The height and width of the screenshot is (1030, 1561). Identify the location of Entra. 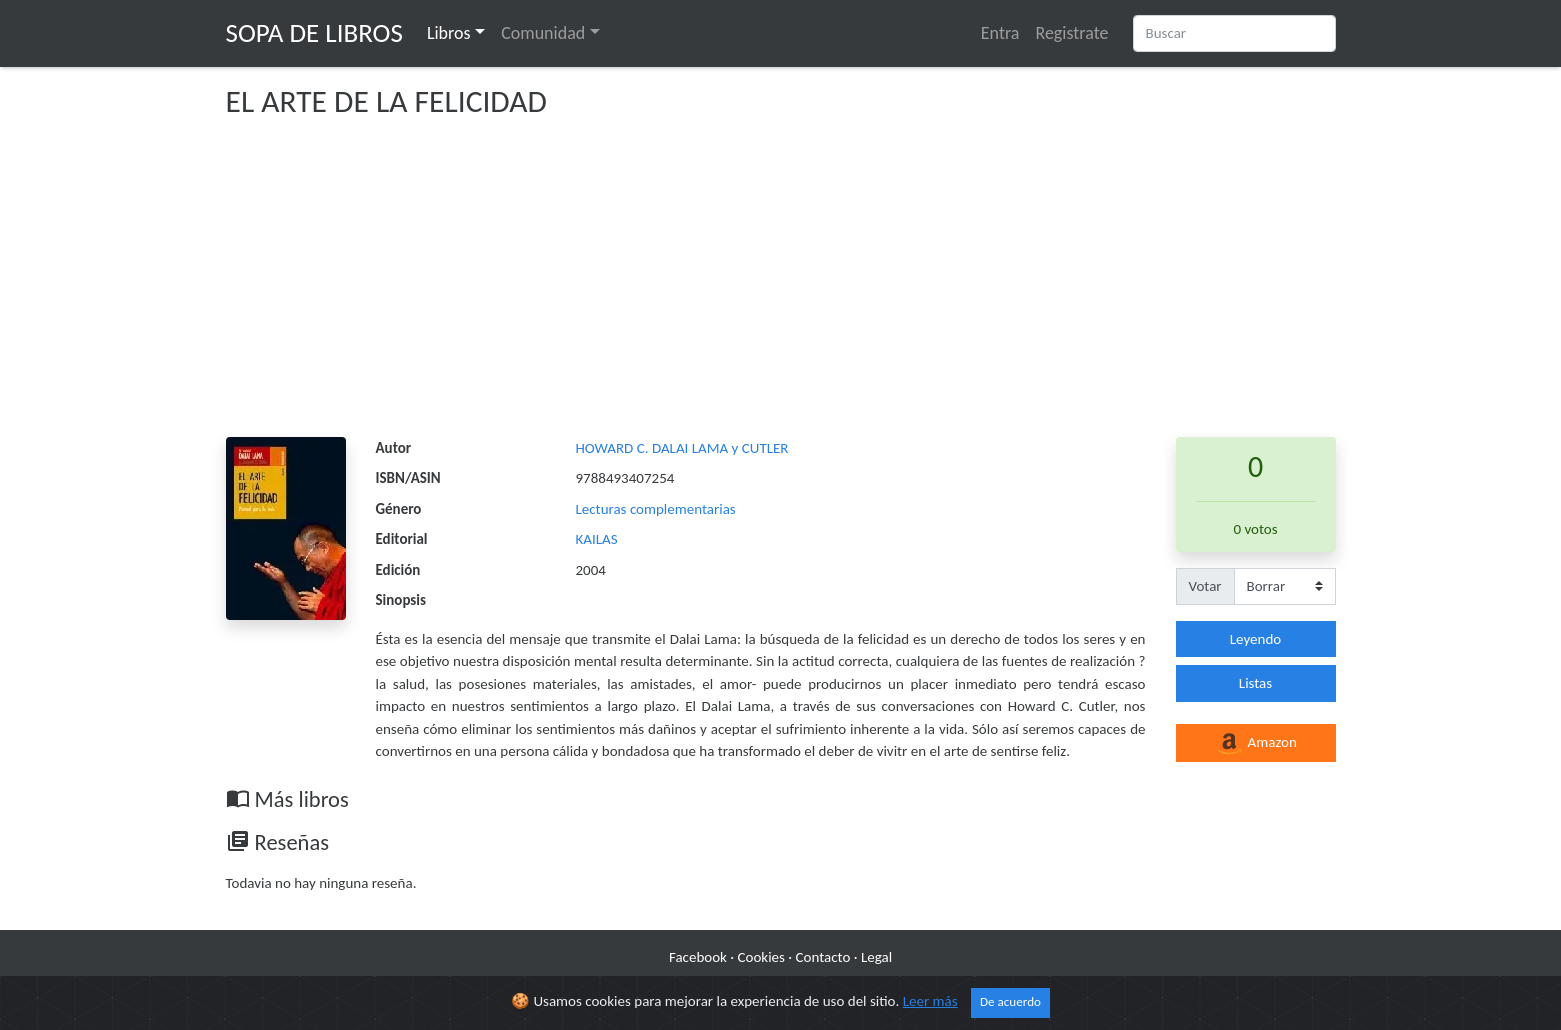
(1000, 33).